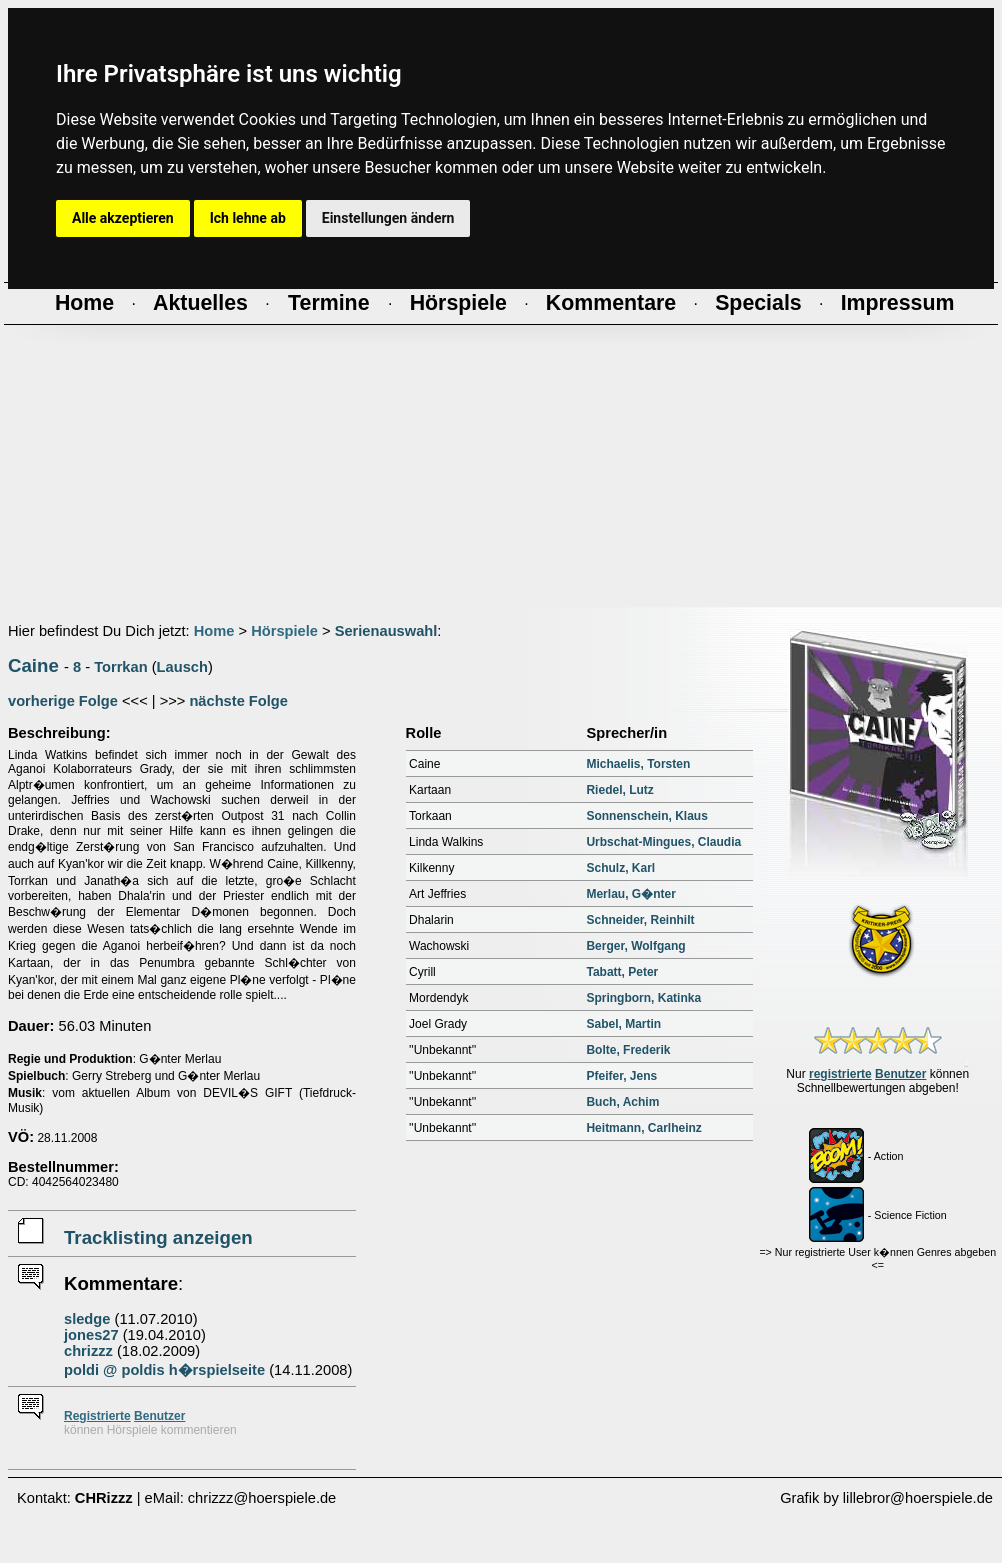 This screenshot has height=1563, width=1002. I want to click on Tracklisting anzeigen, so click(158, 1237).